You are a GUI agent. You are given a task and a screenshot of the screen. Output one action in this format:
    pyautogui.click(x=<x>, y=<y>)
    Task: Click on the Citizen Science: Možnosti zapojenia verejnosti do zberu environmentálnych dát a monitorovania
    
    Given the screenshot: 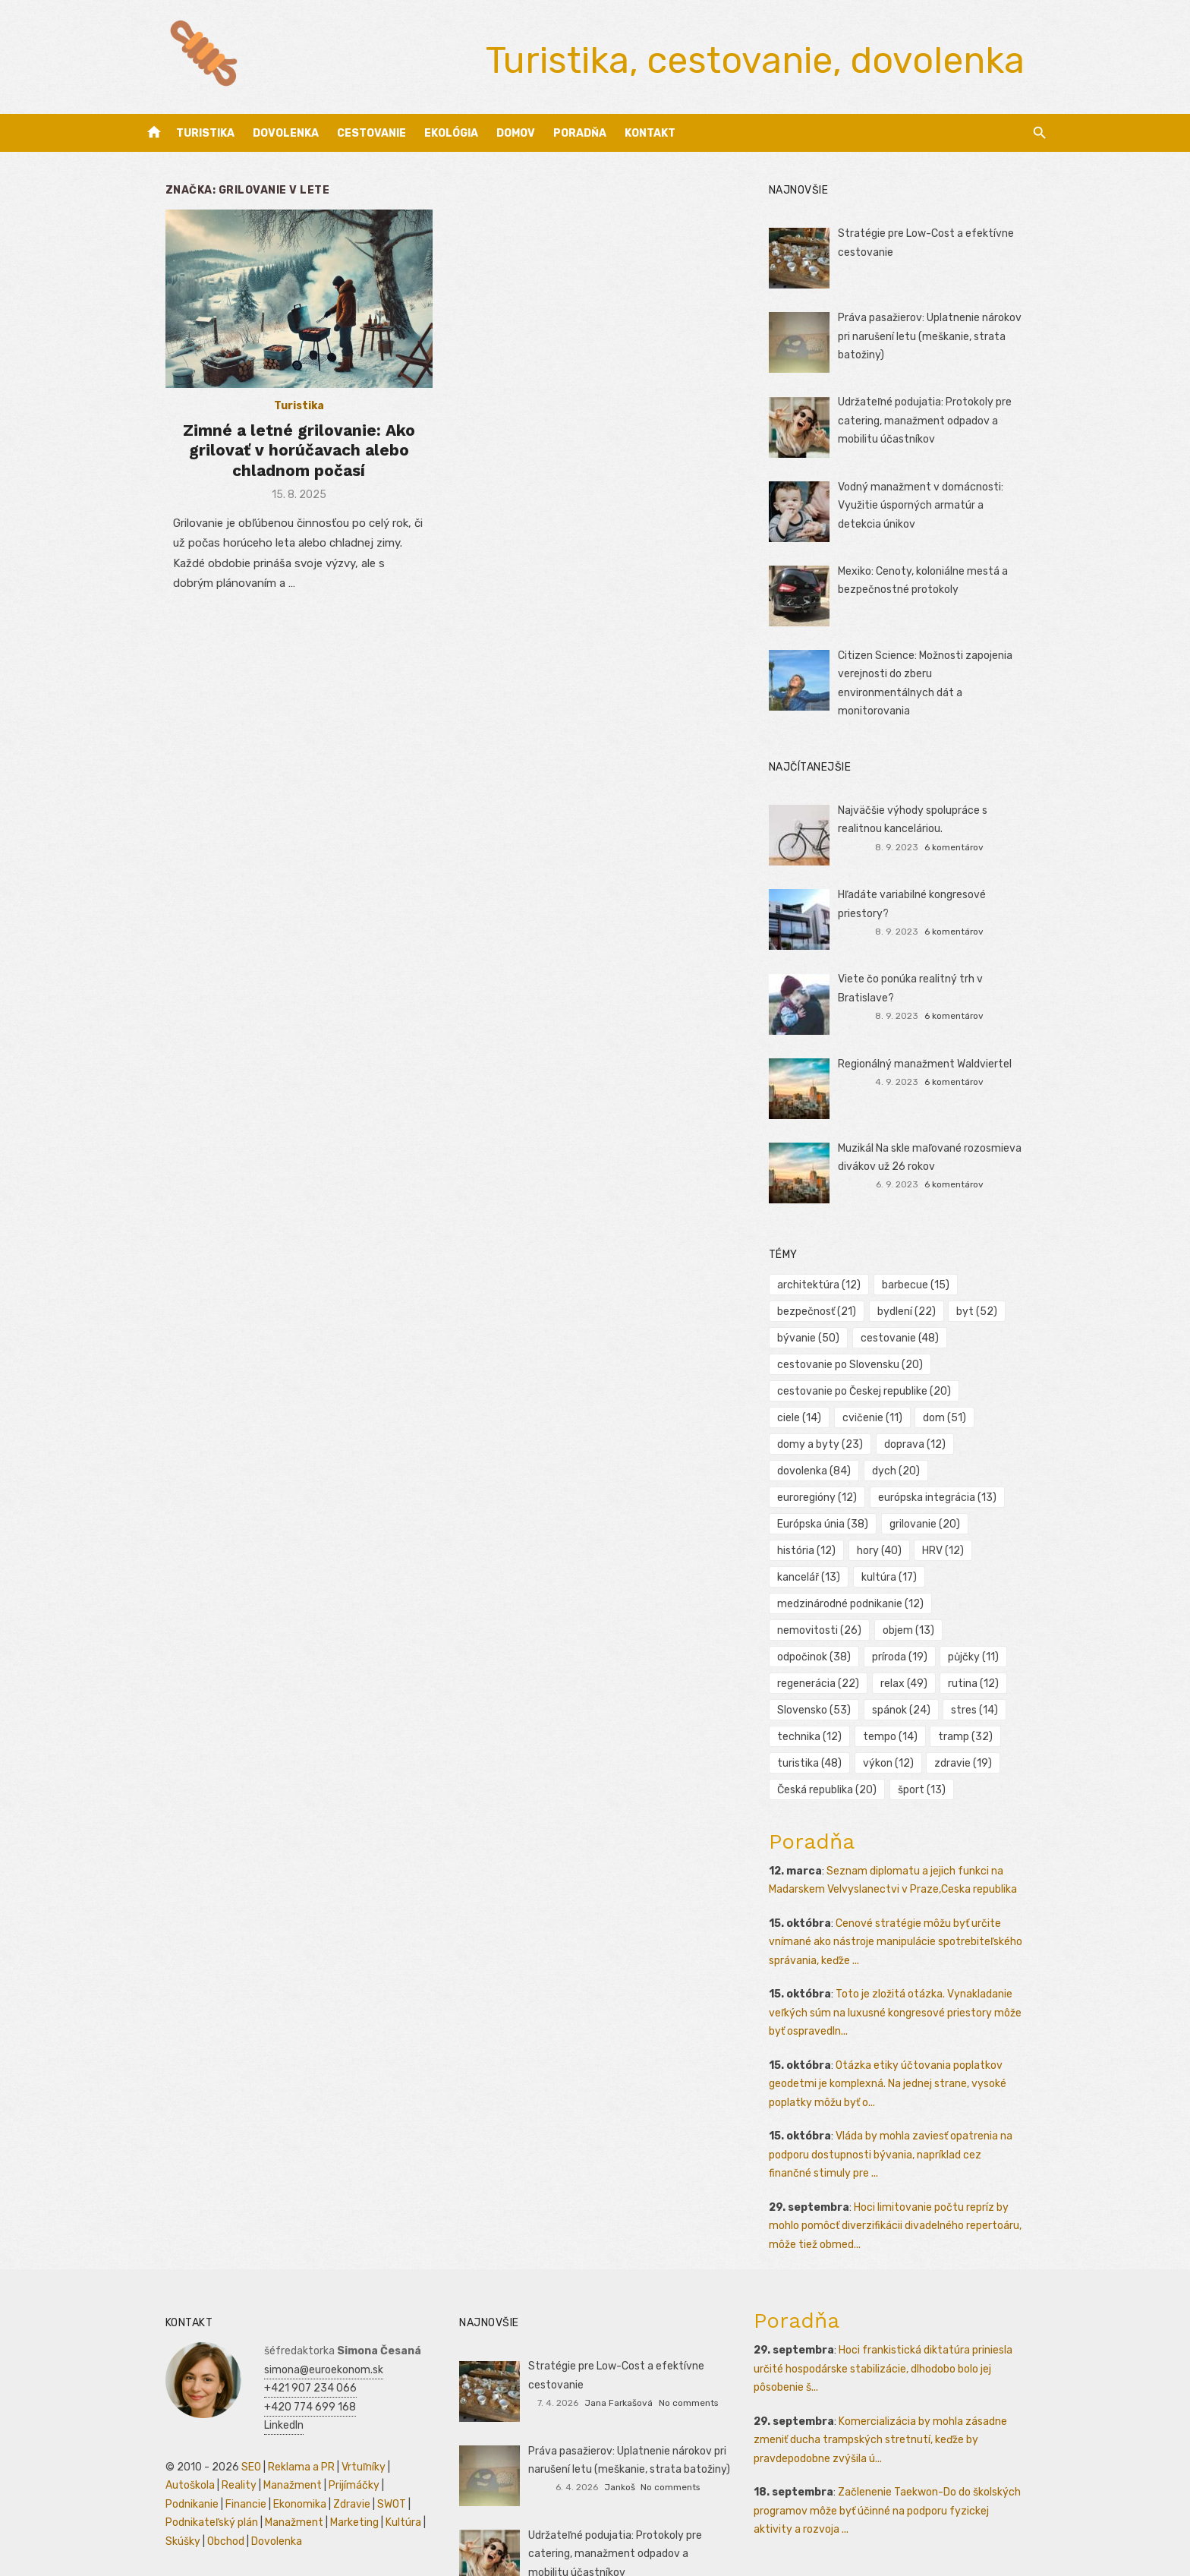 What is the action you would take?
    pyautogui.click(x=942, y=674)
    